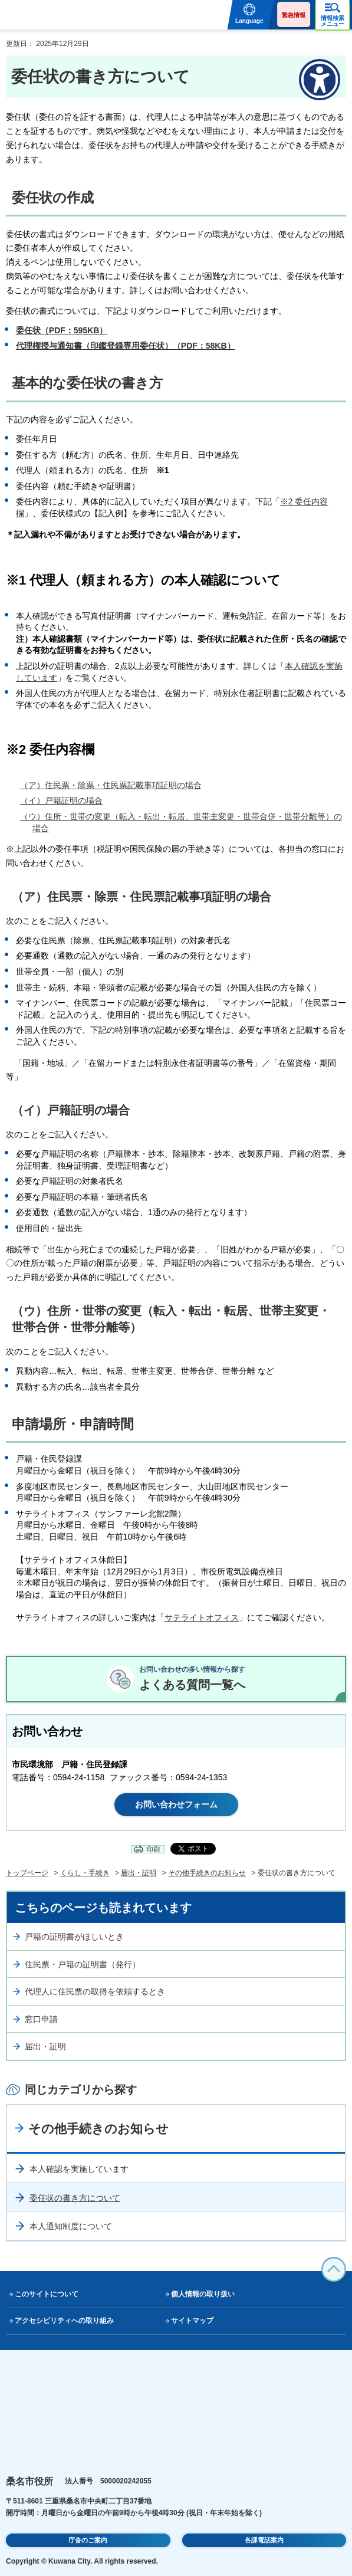 This screenshot has width=352, height=2576. What do you see at coordinates (79, 2169) in the screenshot?
I see `本人確認を実施しています` at bounding box center [79, 2169].